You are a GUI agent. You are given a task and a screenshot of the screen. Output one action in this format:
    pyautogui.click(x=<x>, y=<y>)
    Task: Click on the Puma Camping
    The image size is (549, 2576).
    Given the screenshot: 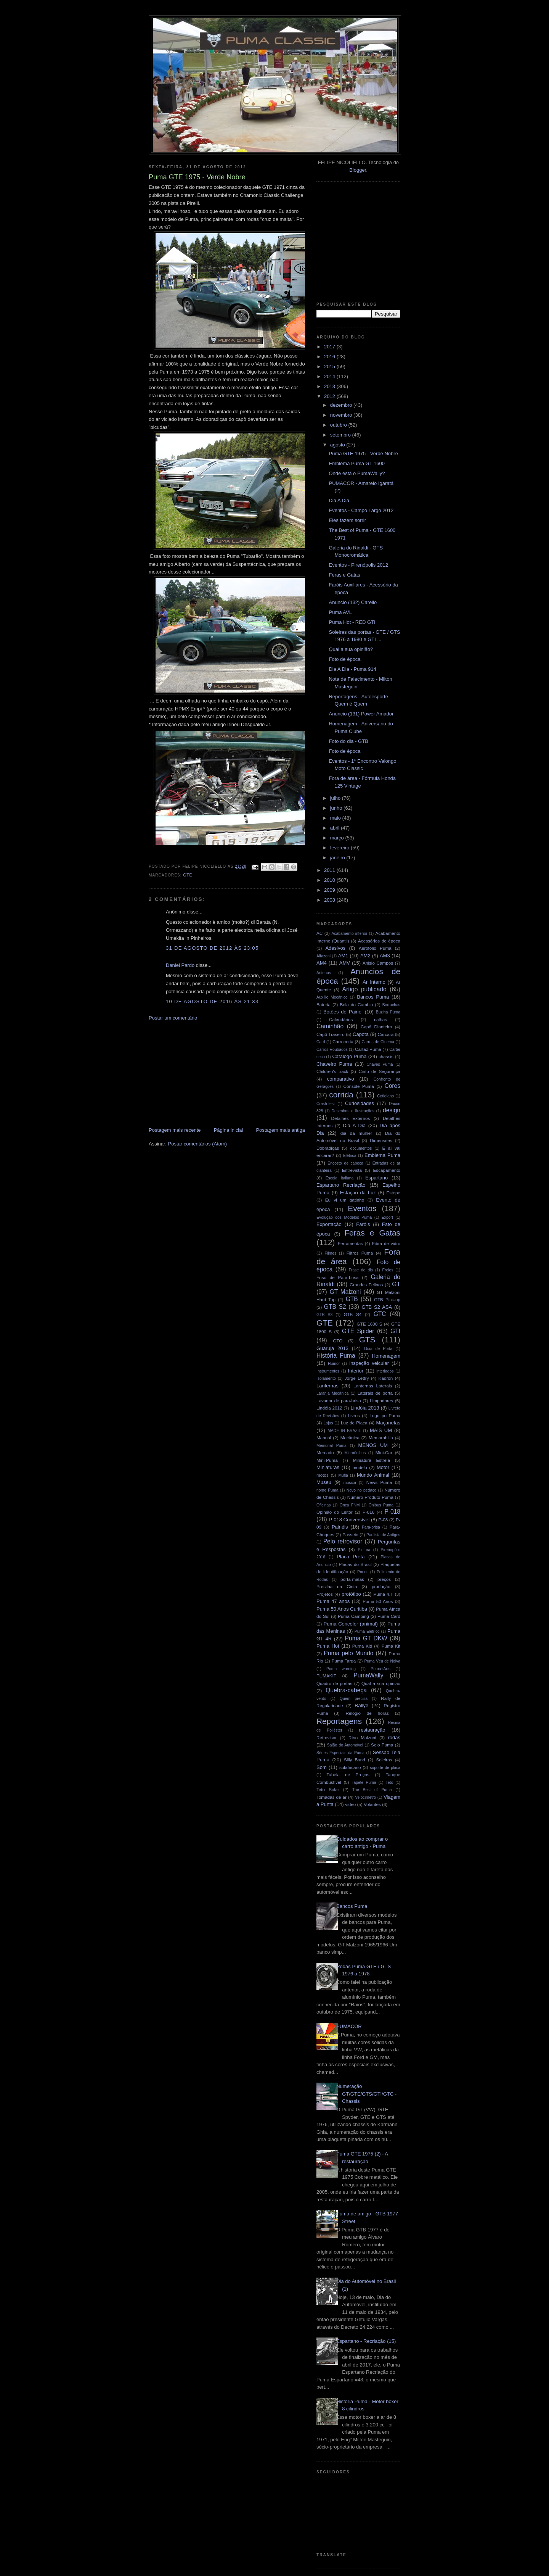 What is the action you would take?
    pyautogui.click(x=353, y=1616)
    